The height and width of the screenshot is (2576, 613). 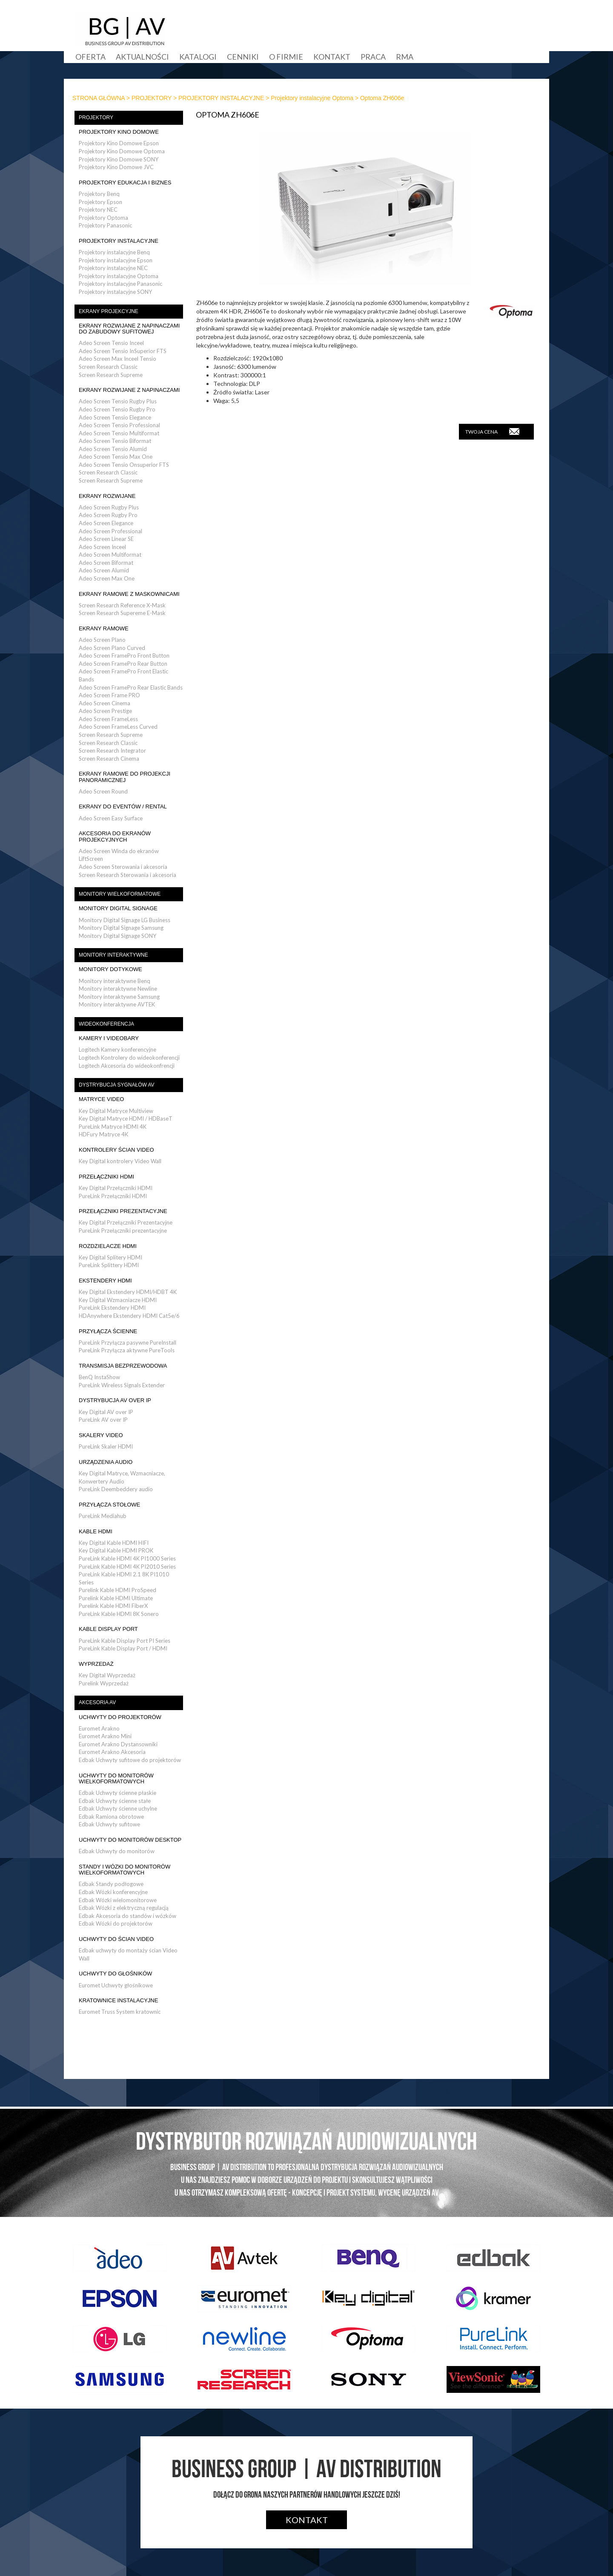 What do you see at coordinates (106, 1446) in the screenshot?
I see `PureLink Skaler HDMI` at bounding box center [106, 1446].